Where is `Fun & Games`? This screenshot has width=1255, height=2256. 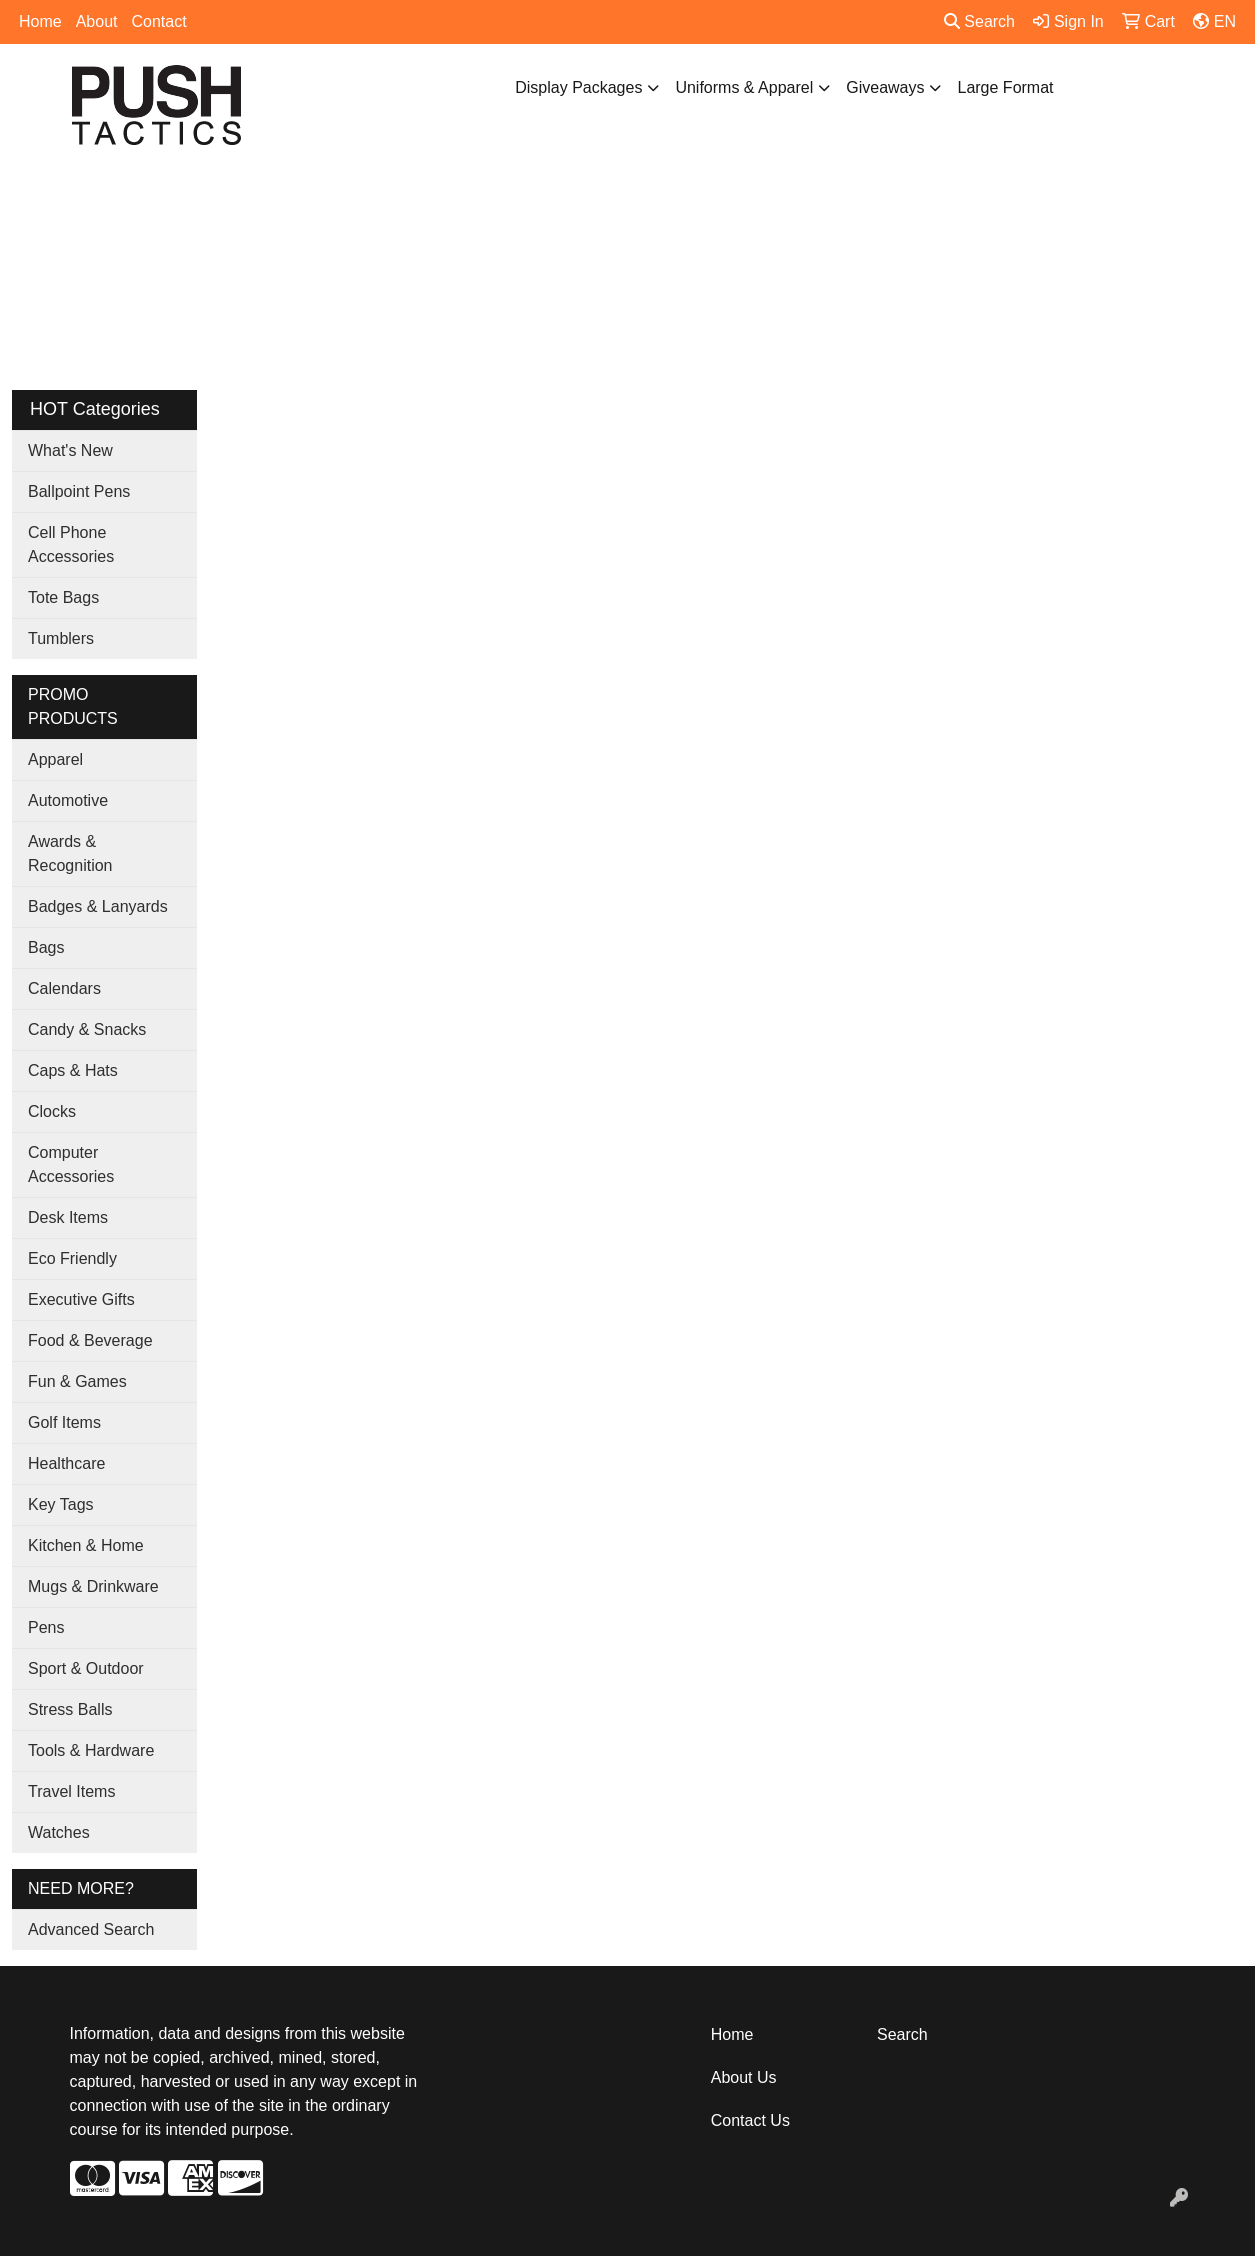
Fun & Games is located at coordinates (77, 1381).